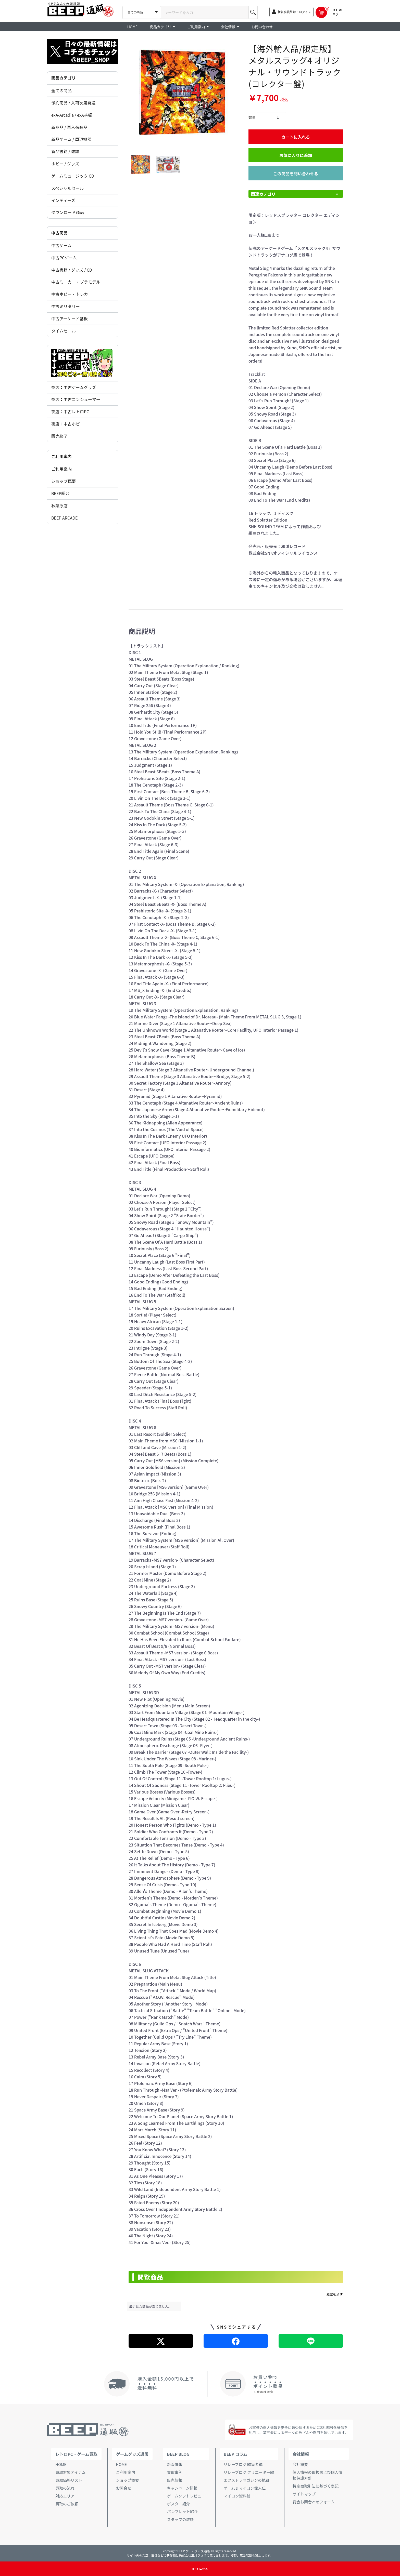 The height and width of the screenshot is (2576, 400). What do you see at coordinates (235, 2454) in the screenshot?
I see `BEEP コラム` at bounding box center [235, 2454].